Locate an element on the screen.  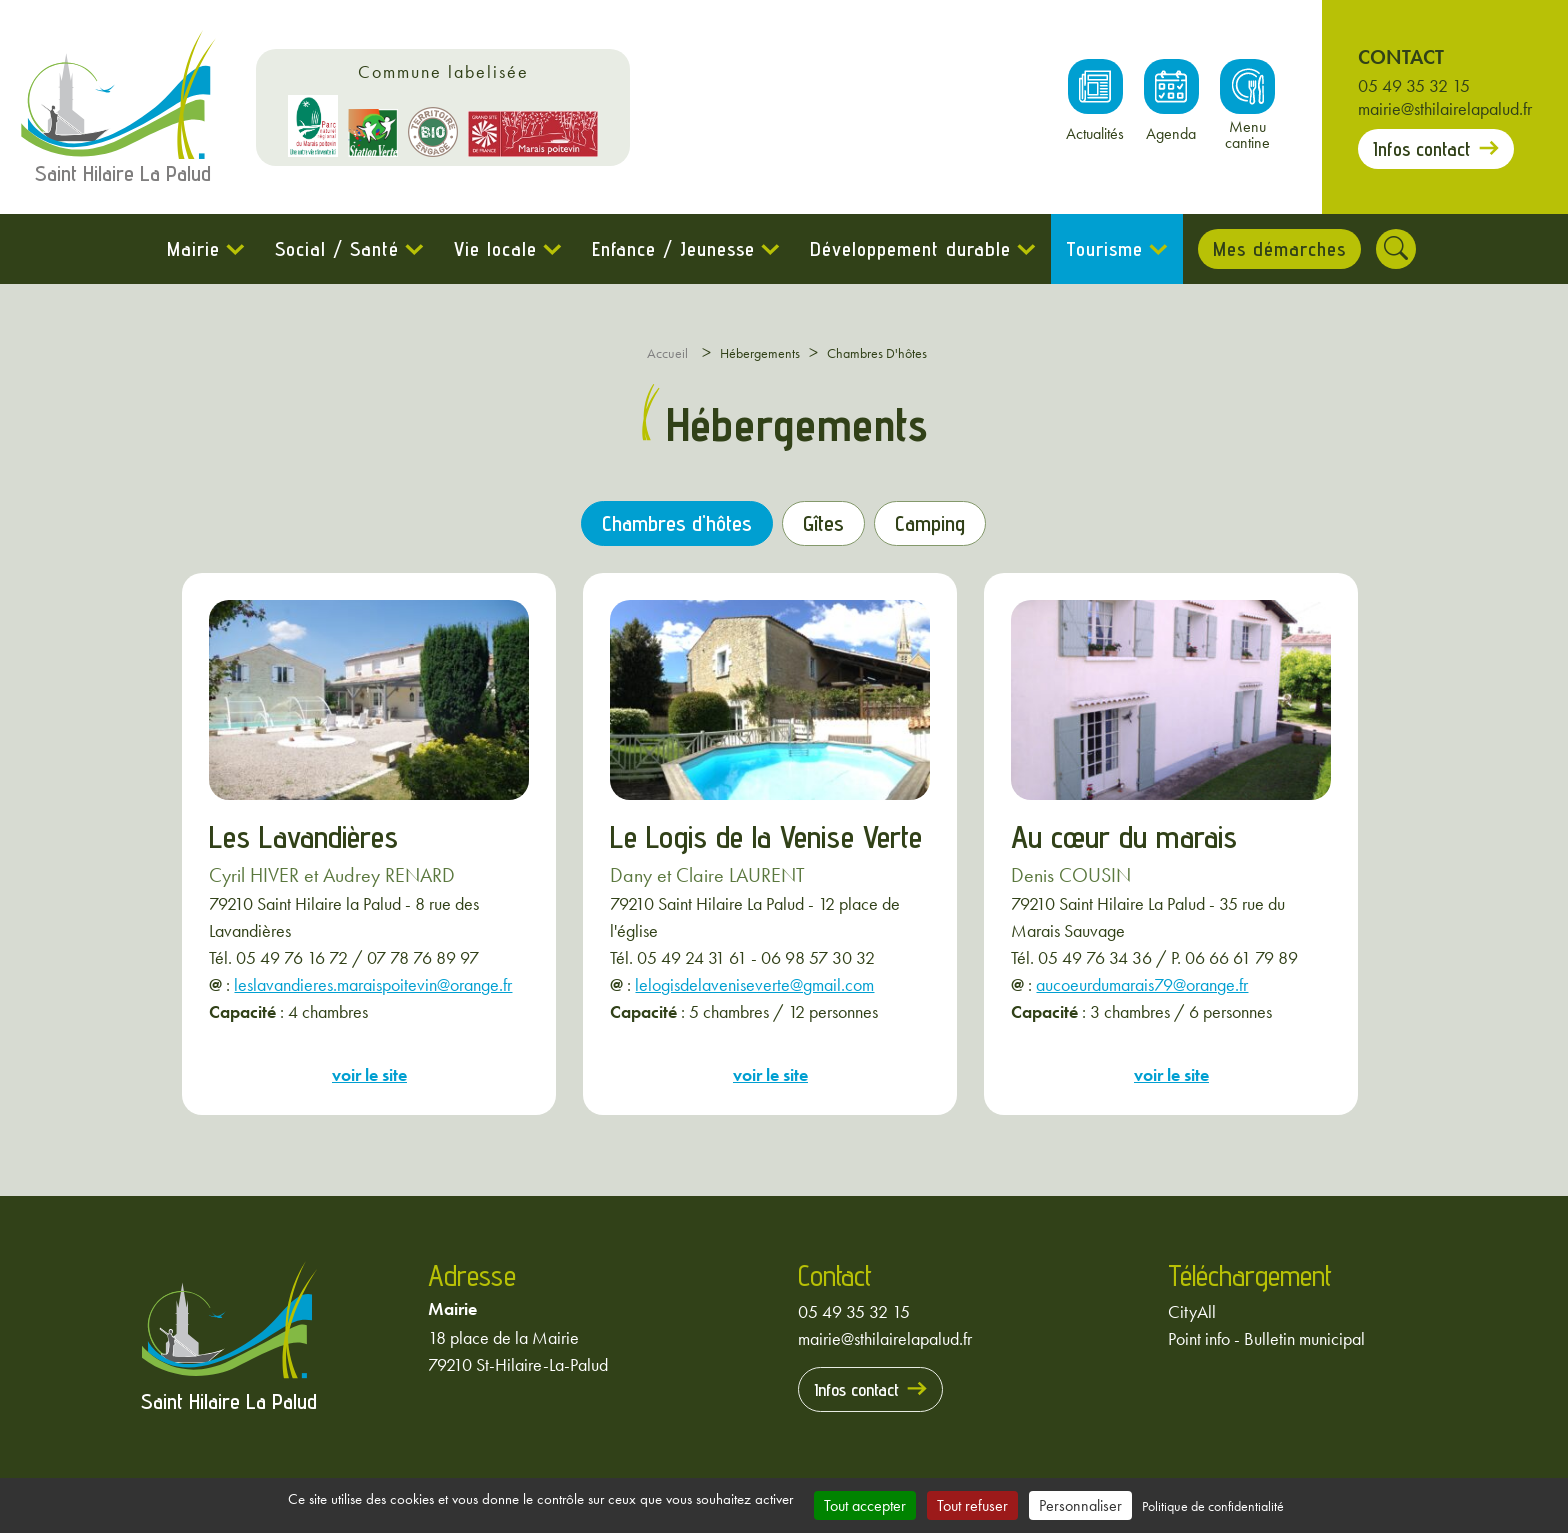
Accueil is located at coordinates (667, 353).